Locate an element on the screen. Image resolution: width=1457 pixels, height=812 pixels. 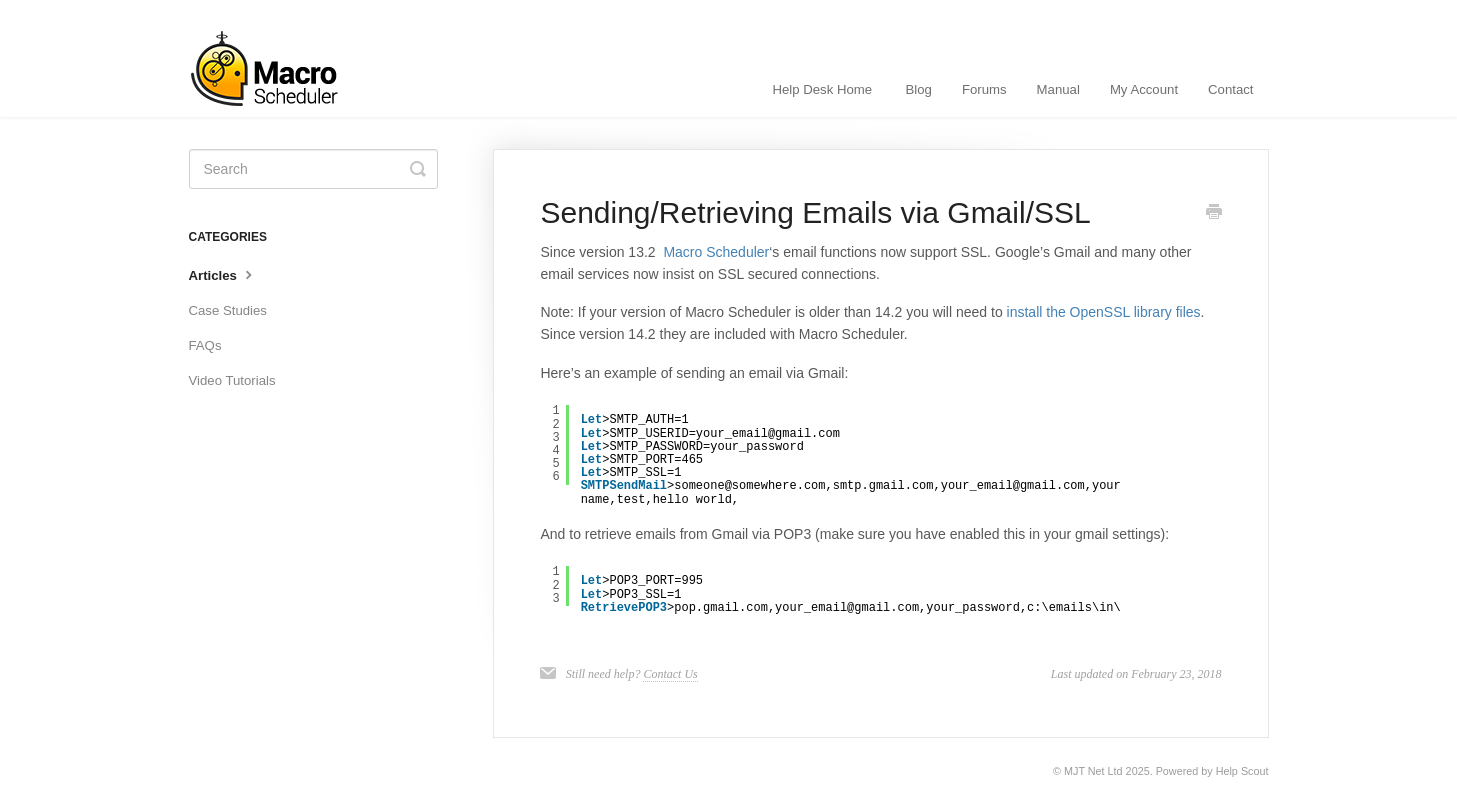
Macro Scheduler is located at coordinates (716, 252).